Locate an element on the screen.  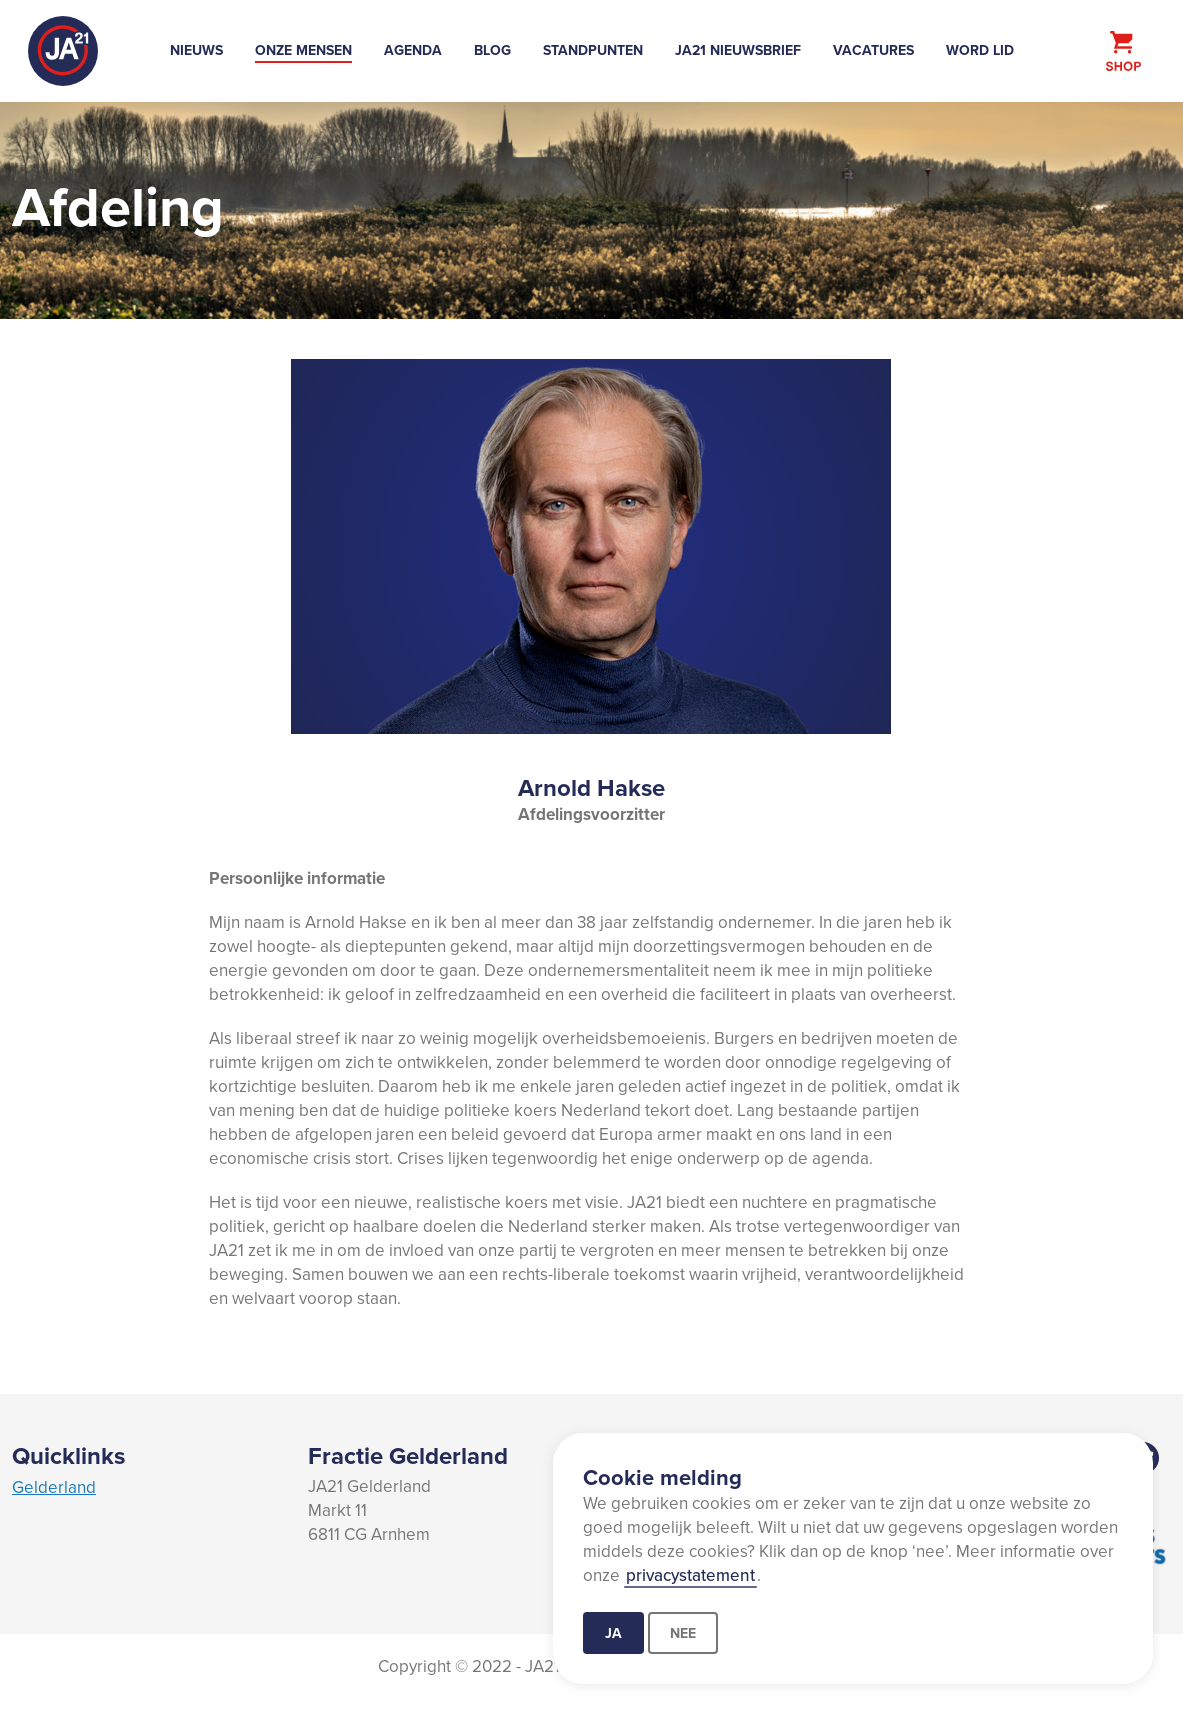
Nee is located at coordinates (683, 1633).